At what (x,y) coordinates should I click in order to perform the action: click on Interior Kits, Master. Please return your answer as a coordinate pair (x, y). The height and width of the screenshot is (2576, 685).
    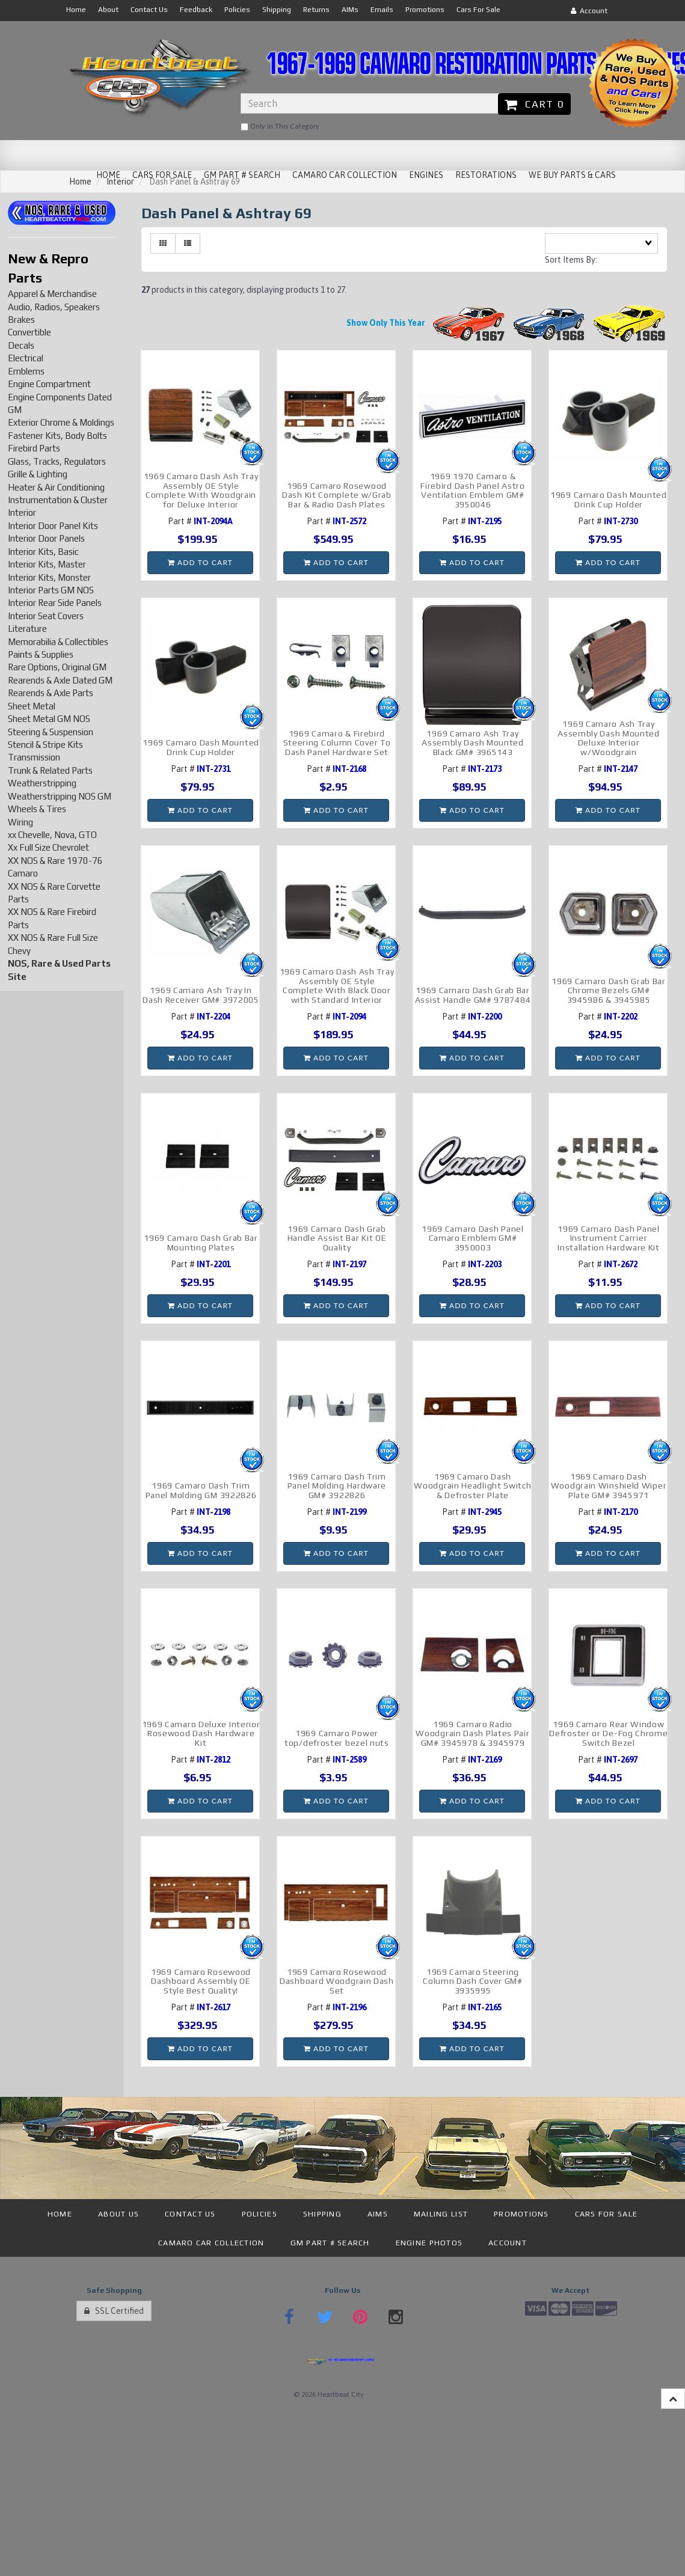
    Looking at the image, I should click on (47, 564).